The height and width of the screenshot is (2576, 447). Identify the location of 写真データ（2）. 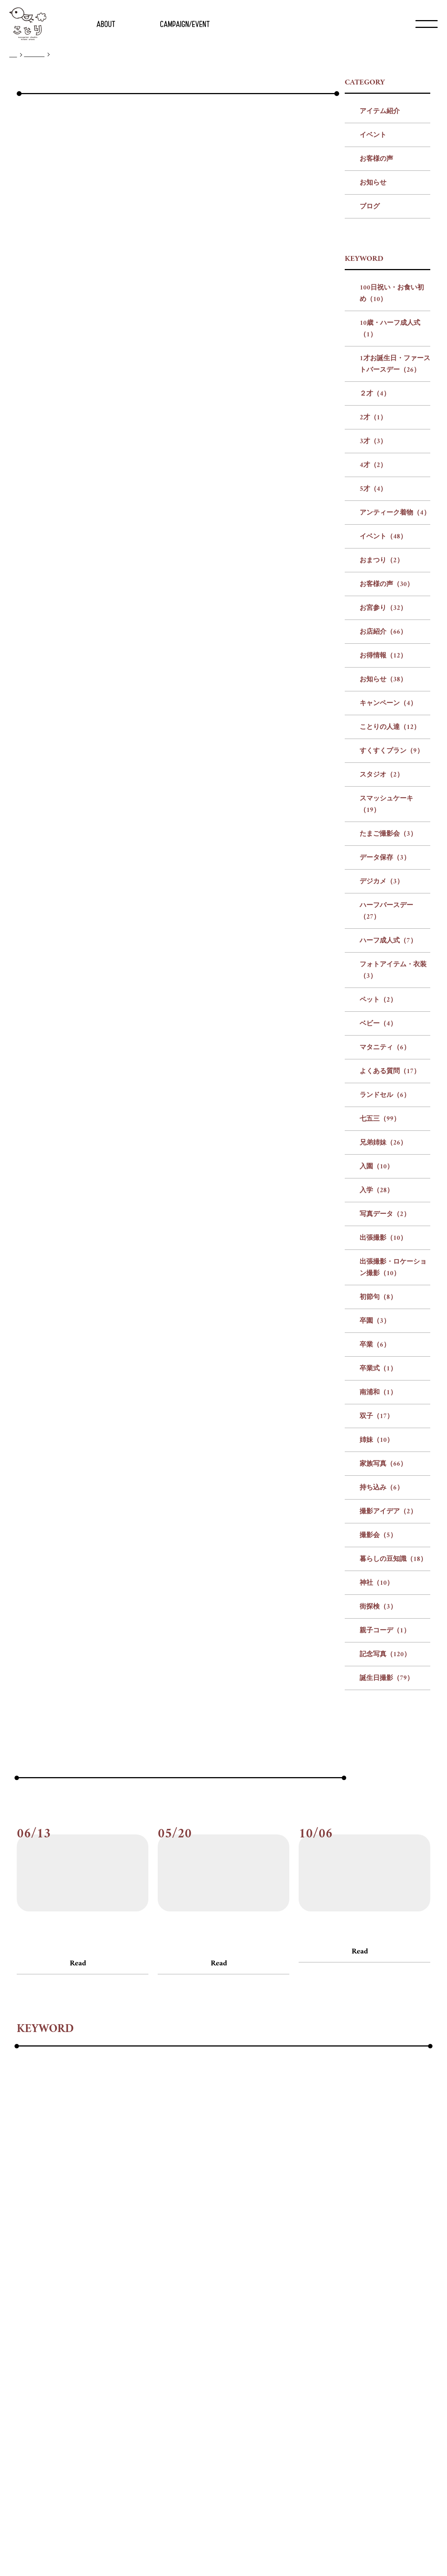
(385, 1384).